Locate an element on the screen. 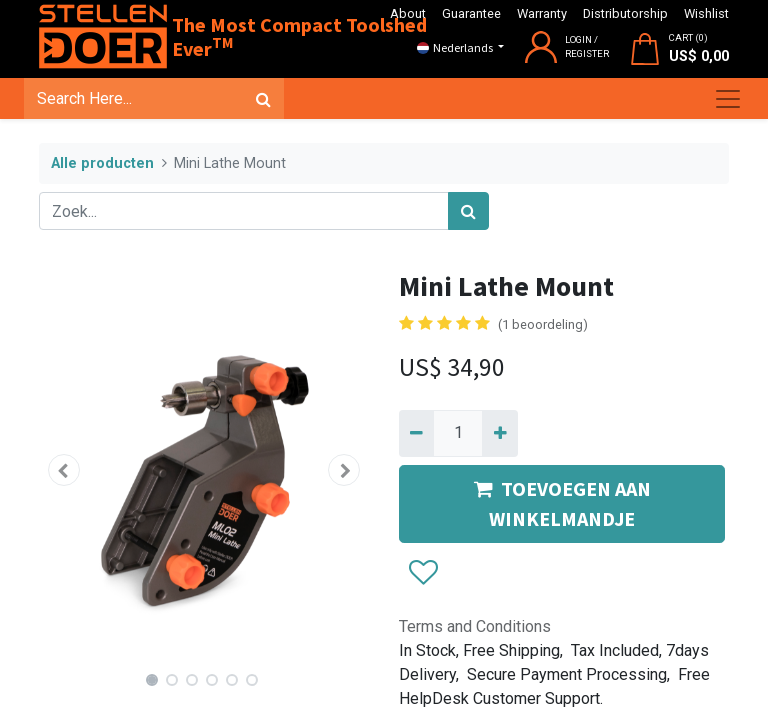  Warranty is located at coordinates (542, 13).